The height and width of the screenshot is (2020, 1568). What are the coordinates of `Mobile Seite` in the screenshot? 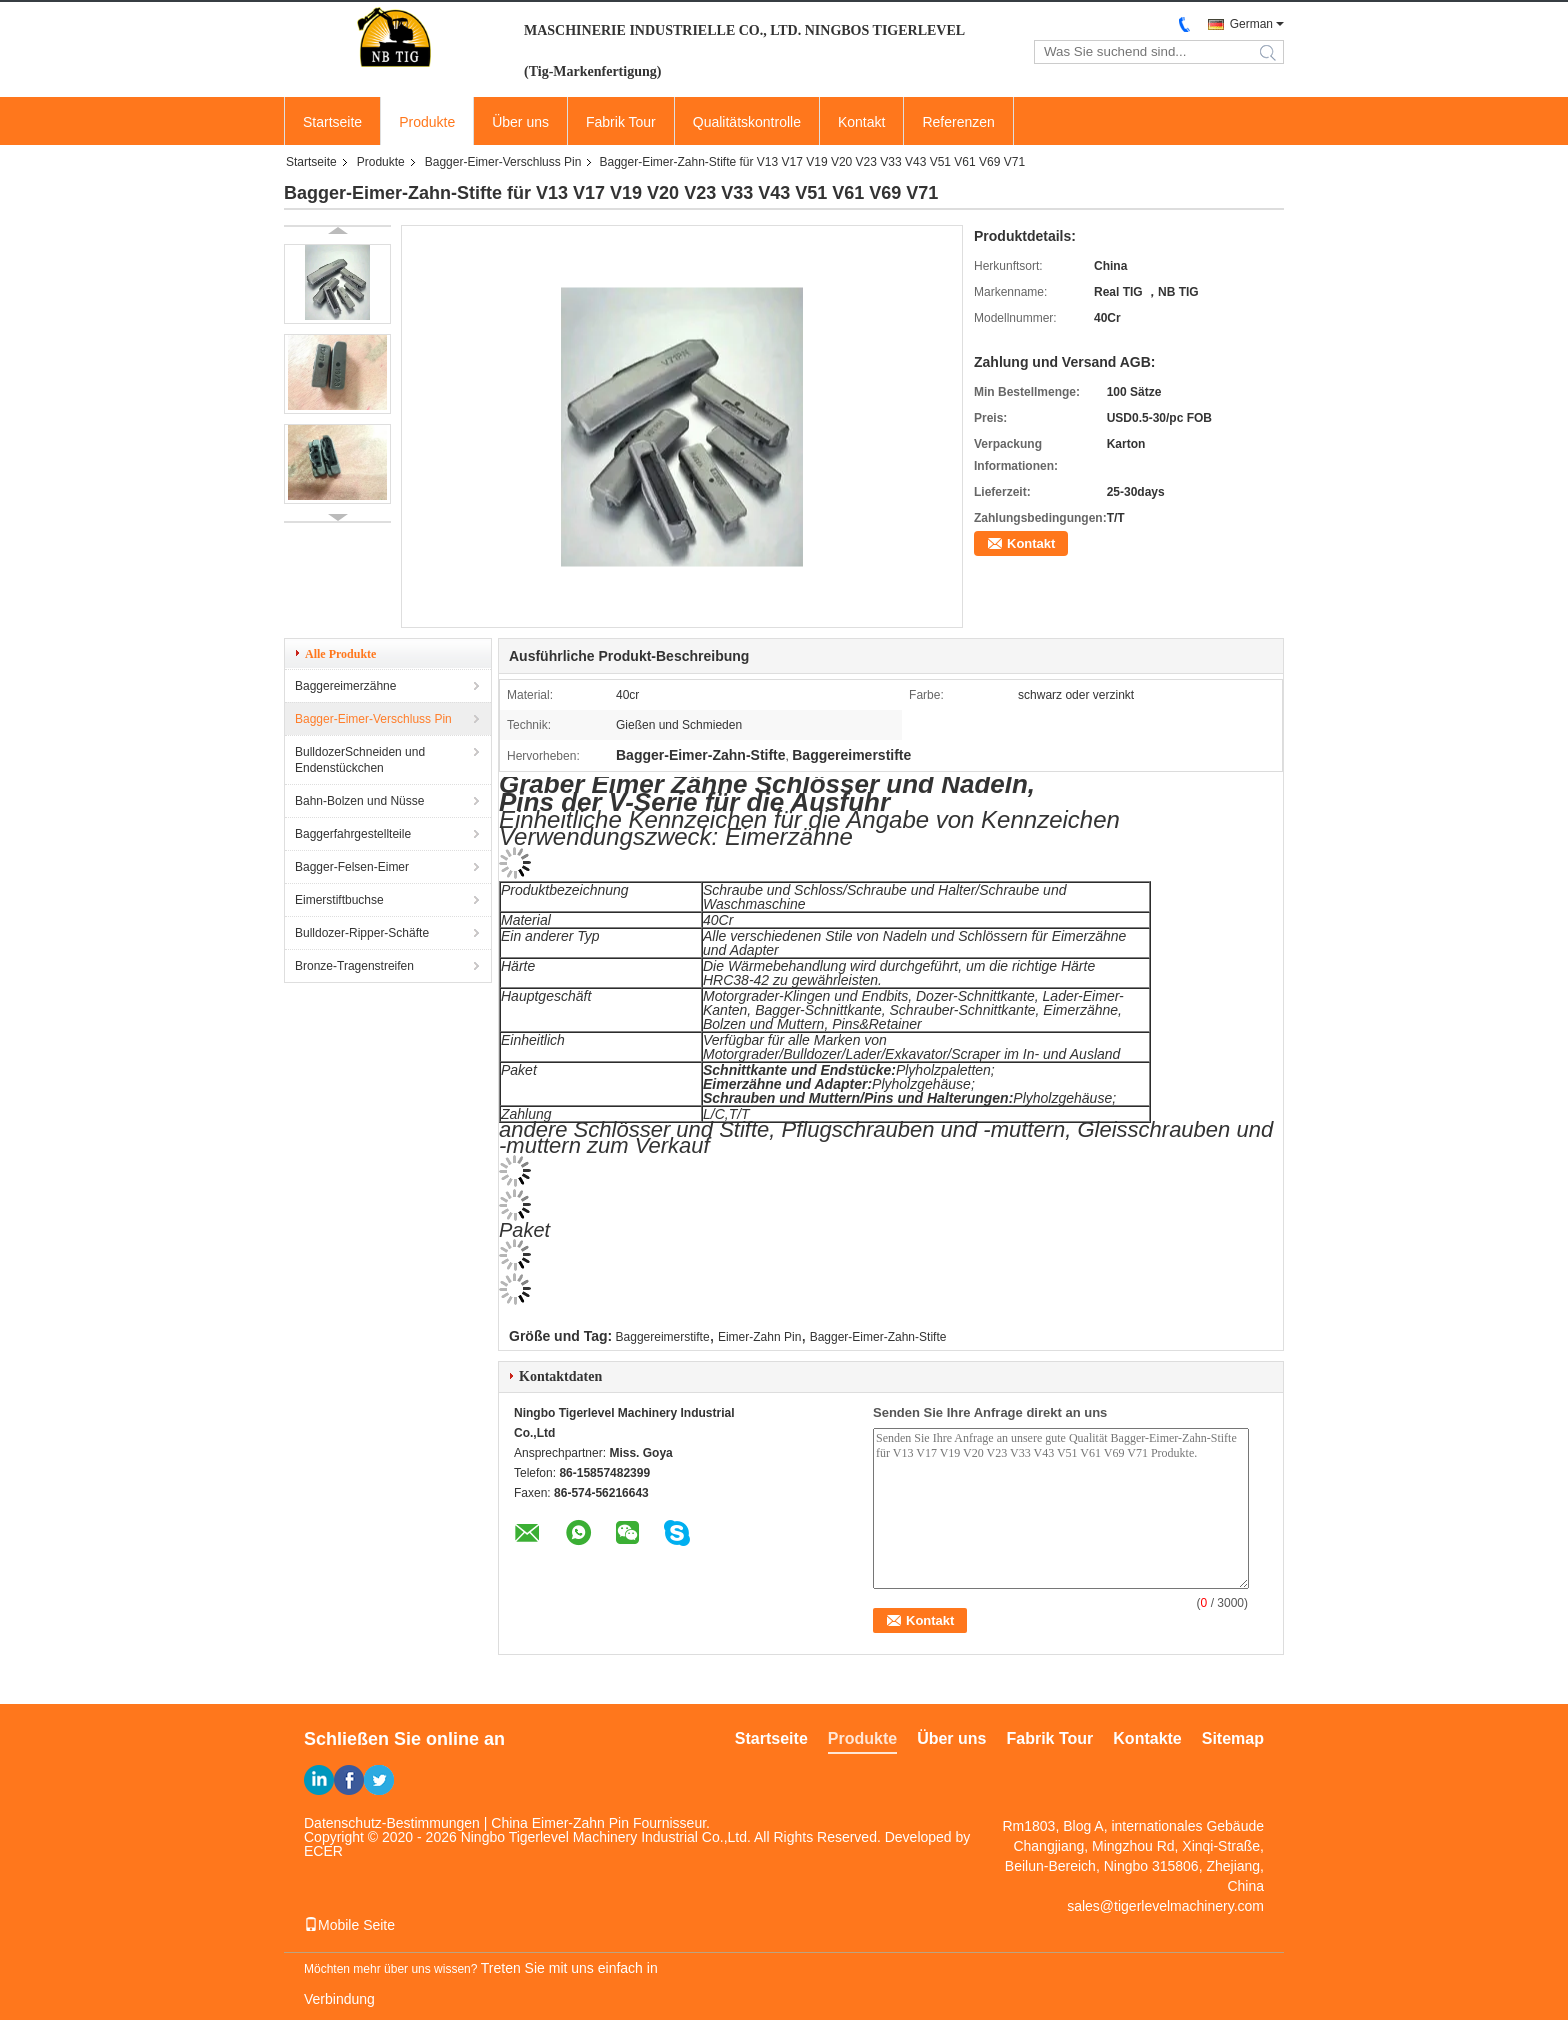 It's located at (349, 1925).